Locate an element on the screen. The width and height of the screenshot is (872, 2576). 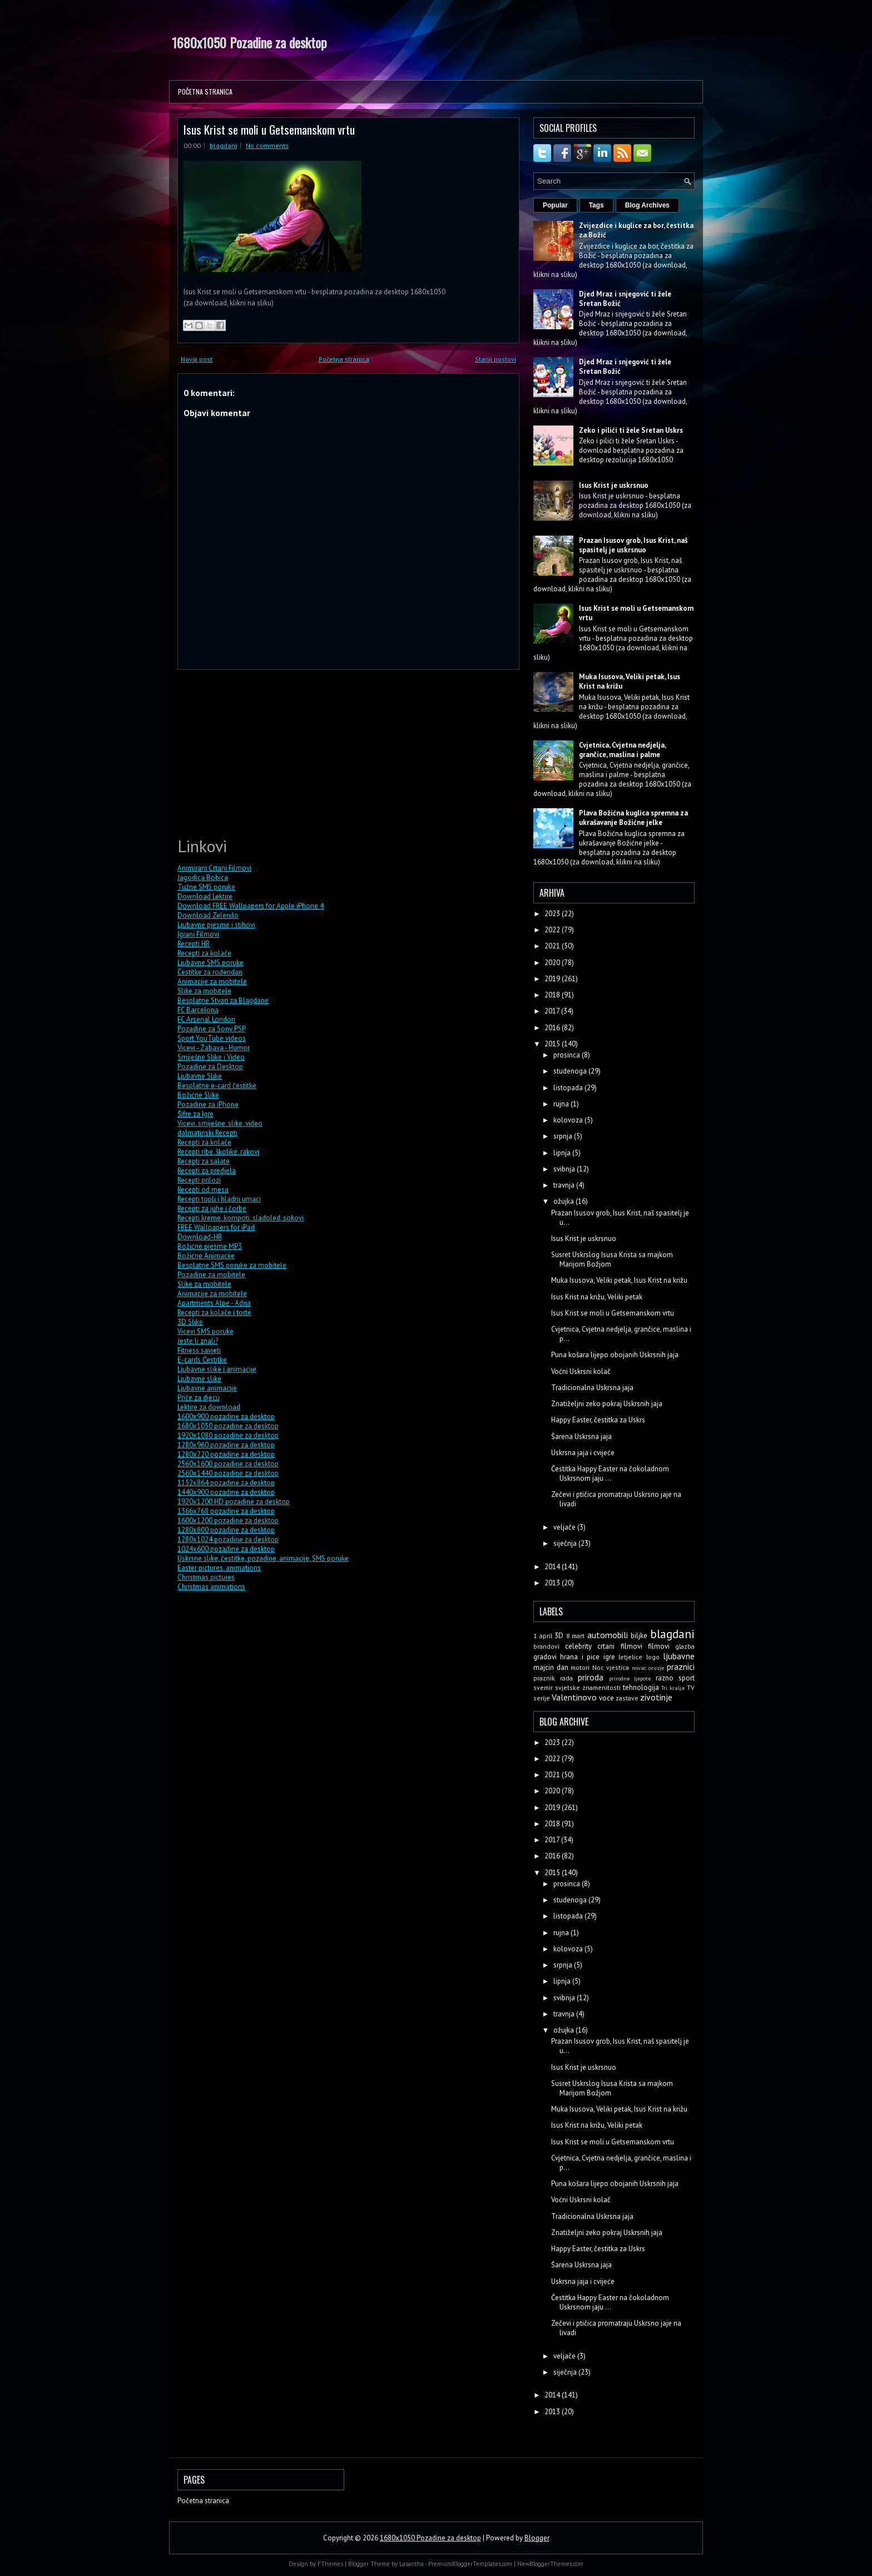
glazba is located at coordinates (685, 1646).